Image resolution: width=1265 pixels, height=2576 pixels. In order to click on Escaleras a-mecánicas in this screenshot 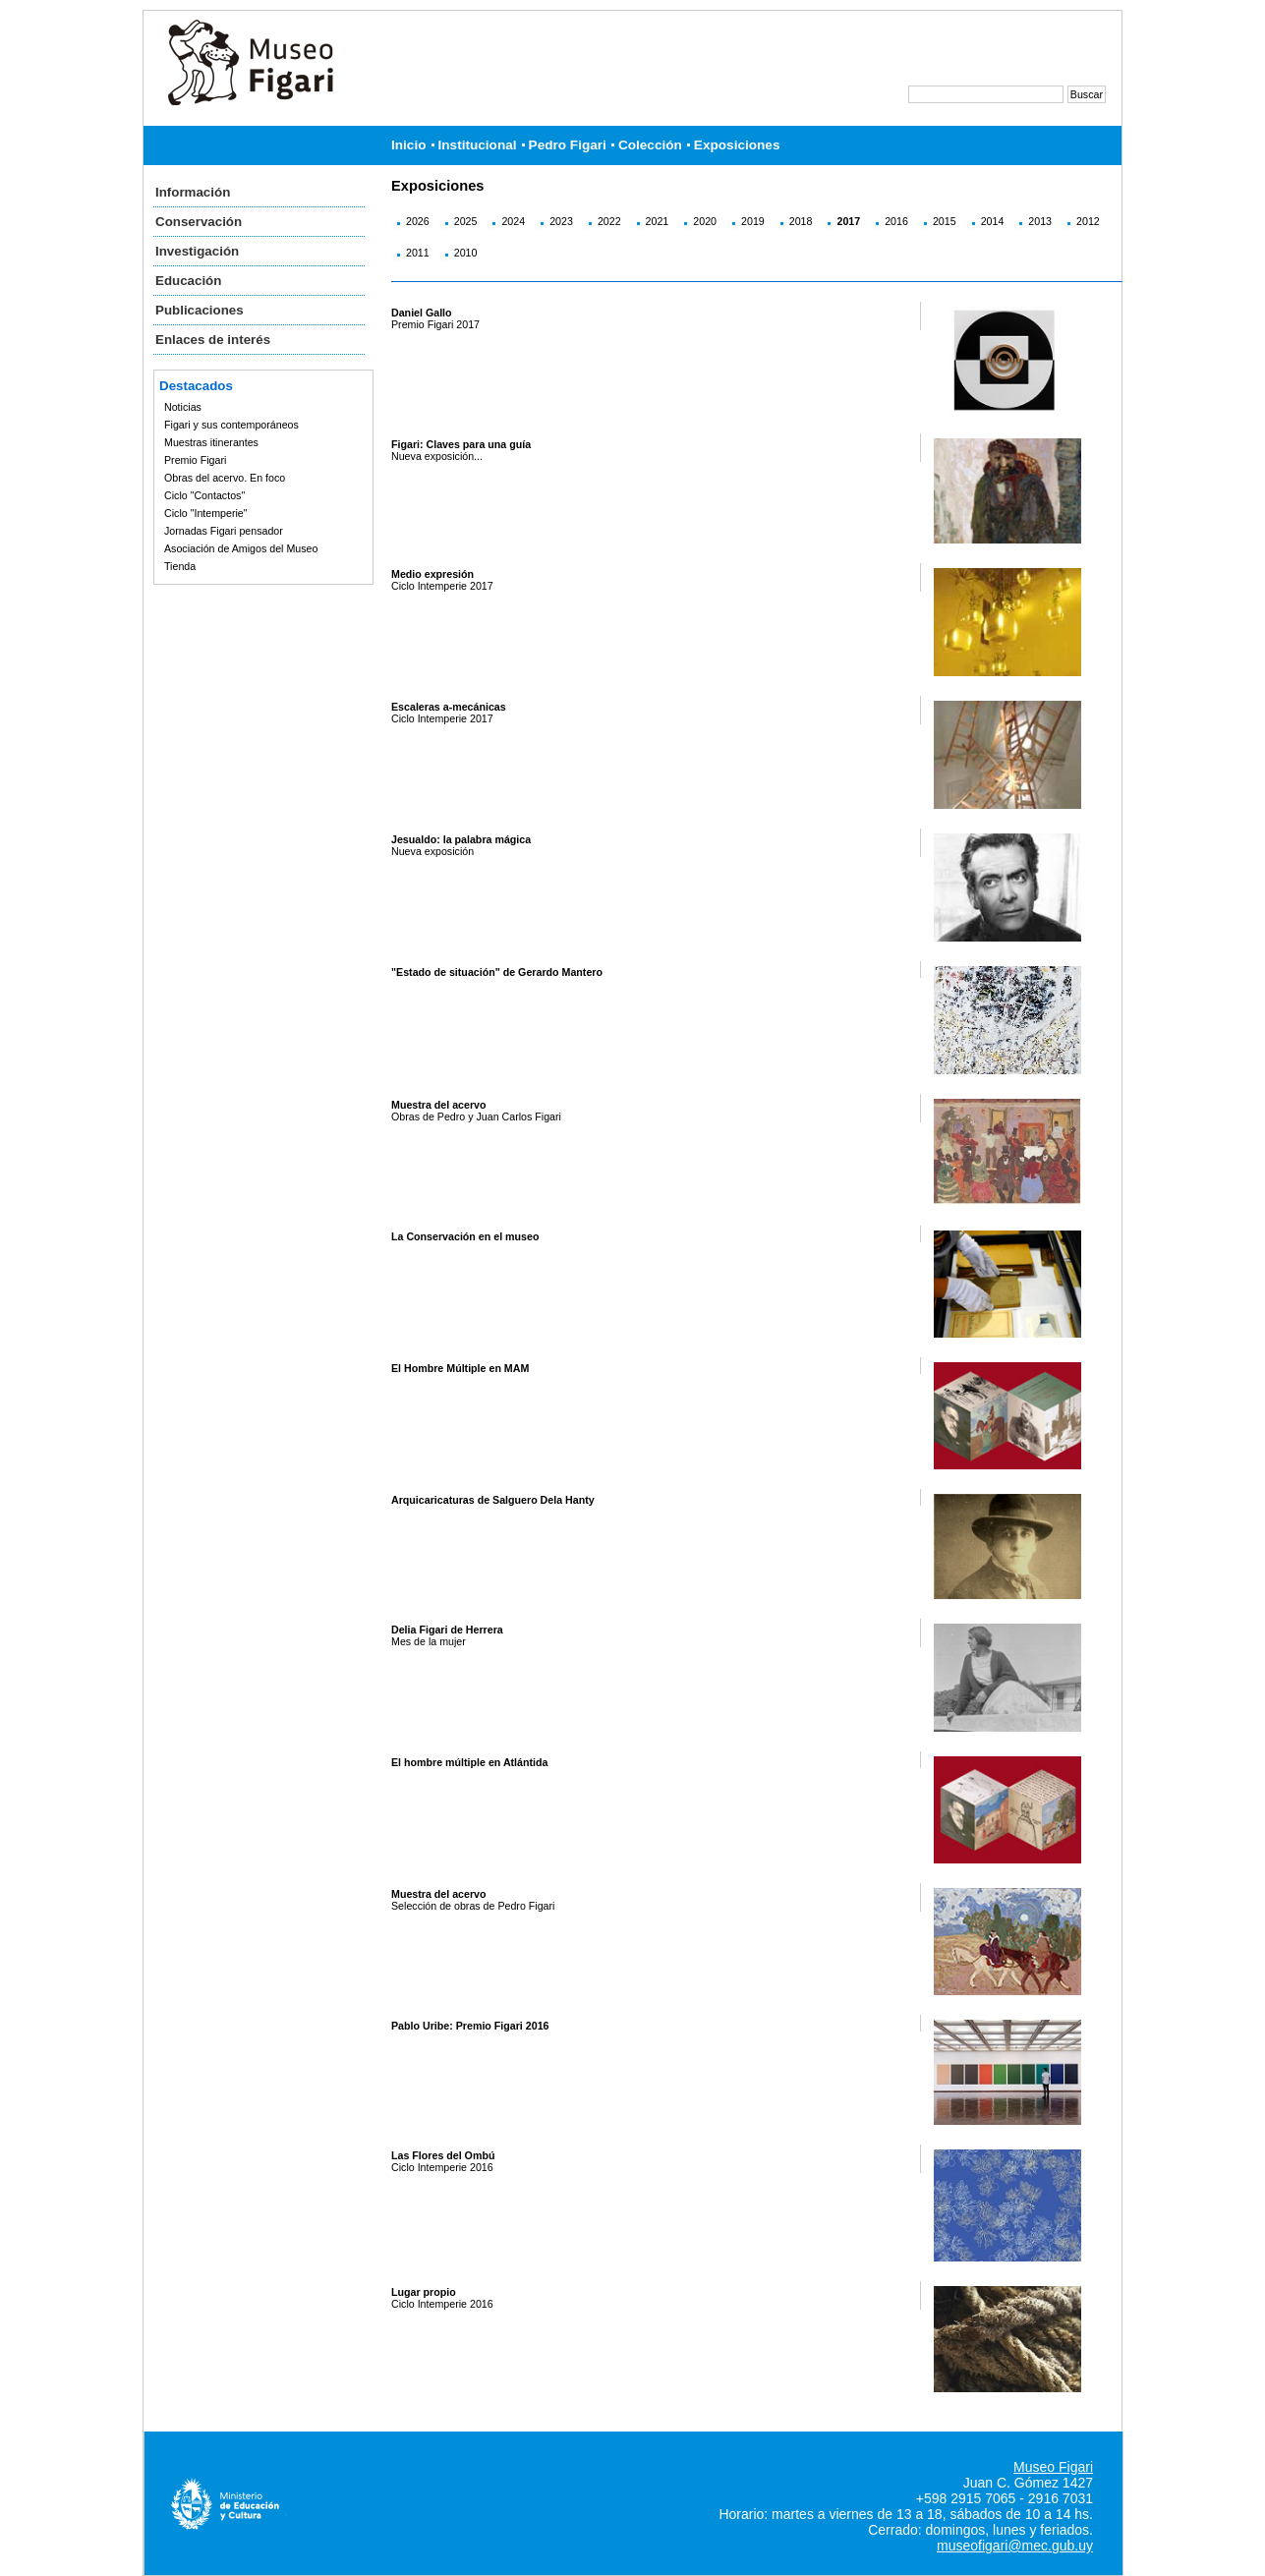, I will do `click(448, 707)`.